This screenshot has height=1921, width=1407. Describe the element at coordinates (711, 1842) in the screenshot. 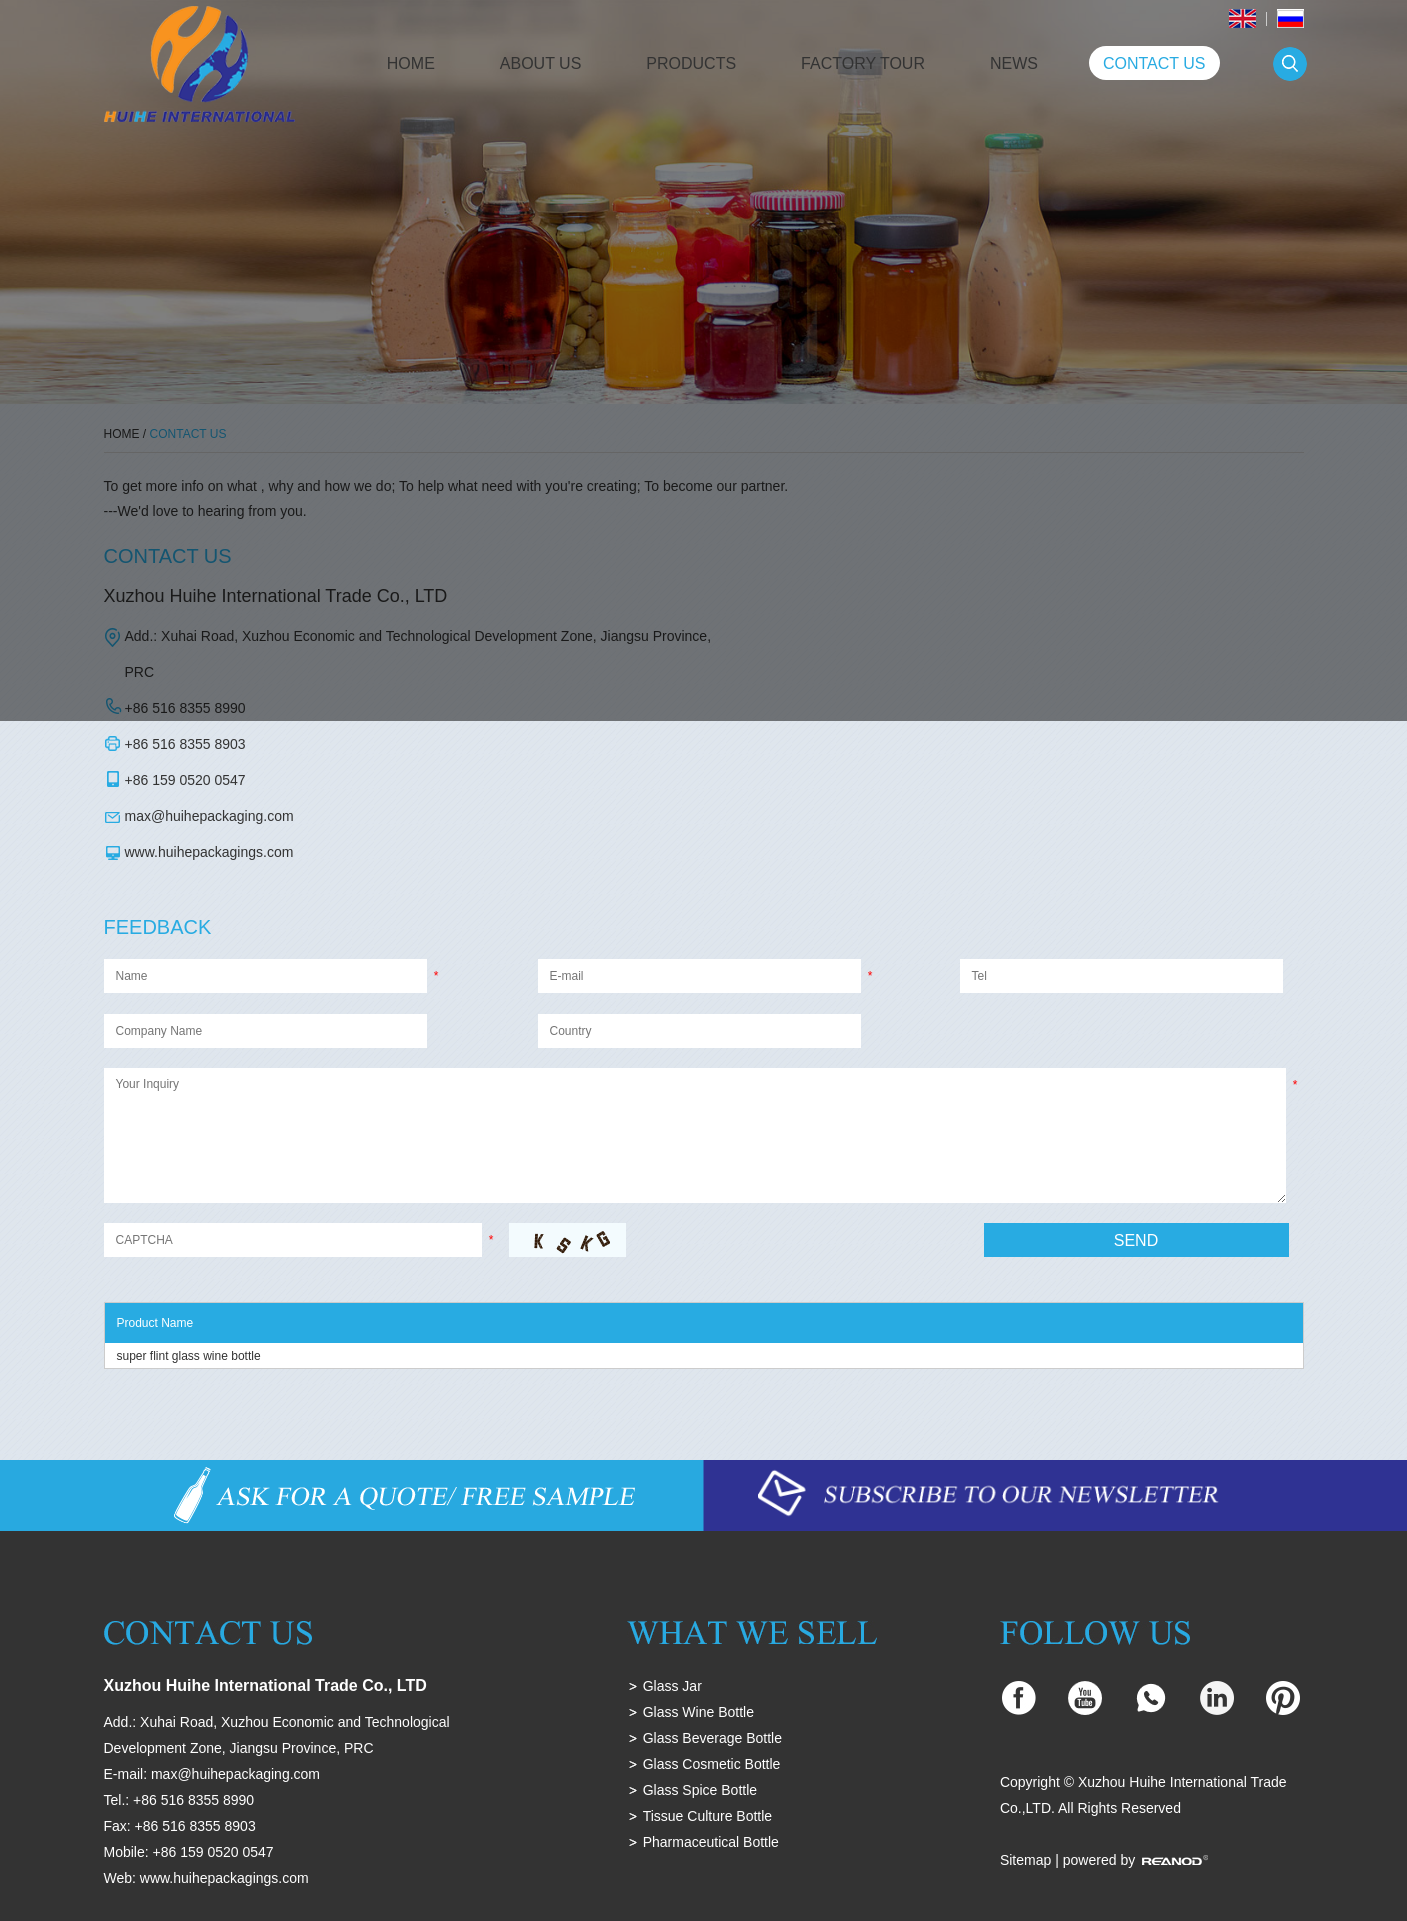

I see `Pharmaceutical Bottle` at that location.